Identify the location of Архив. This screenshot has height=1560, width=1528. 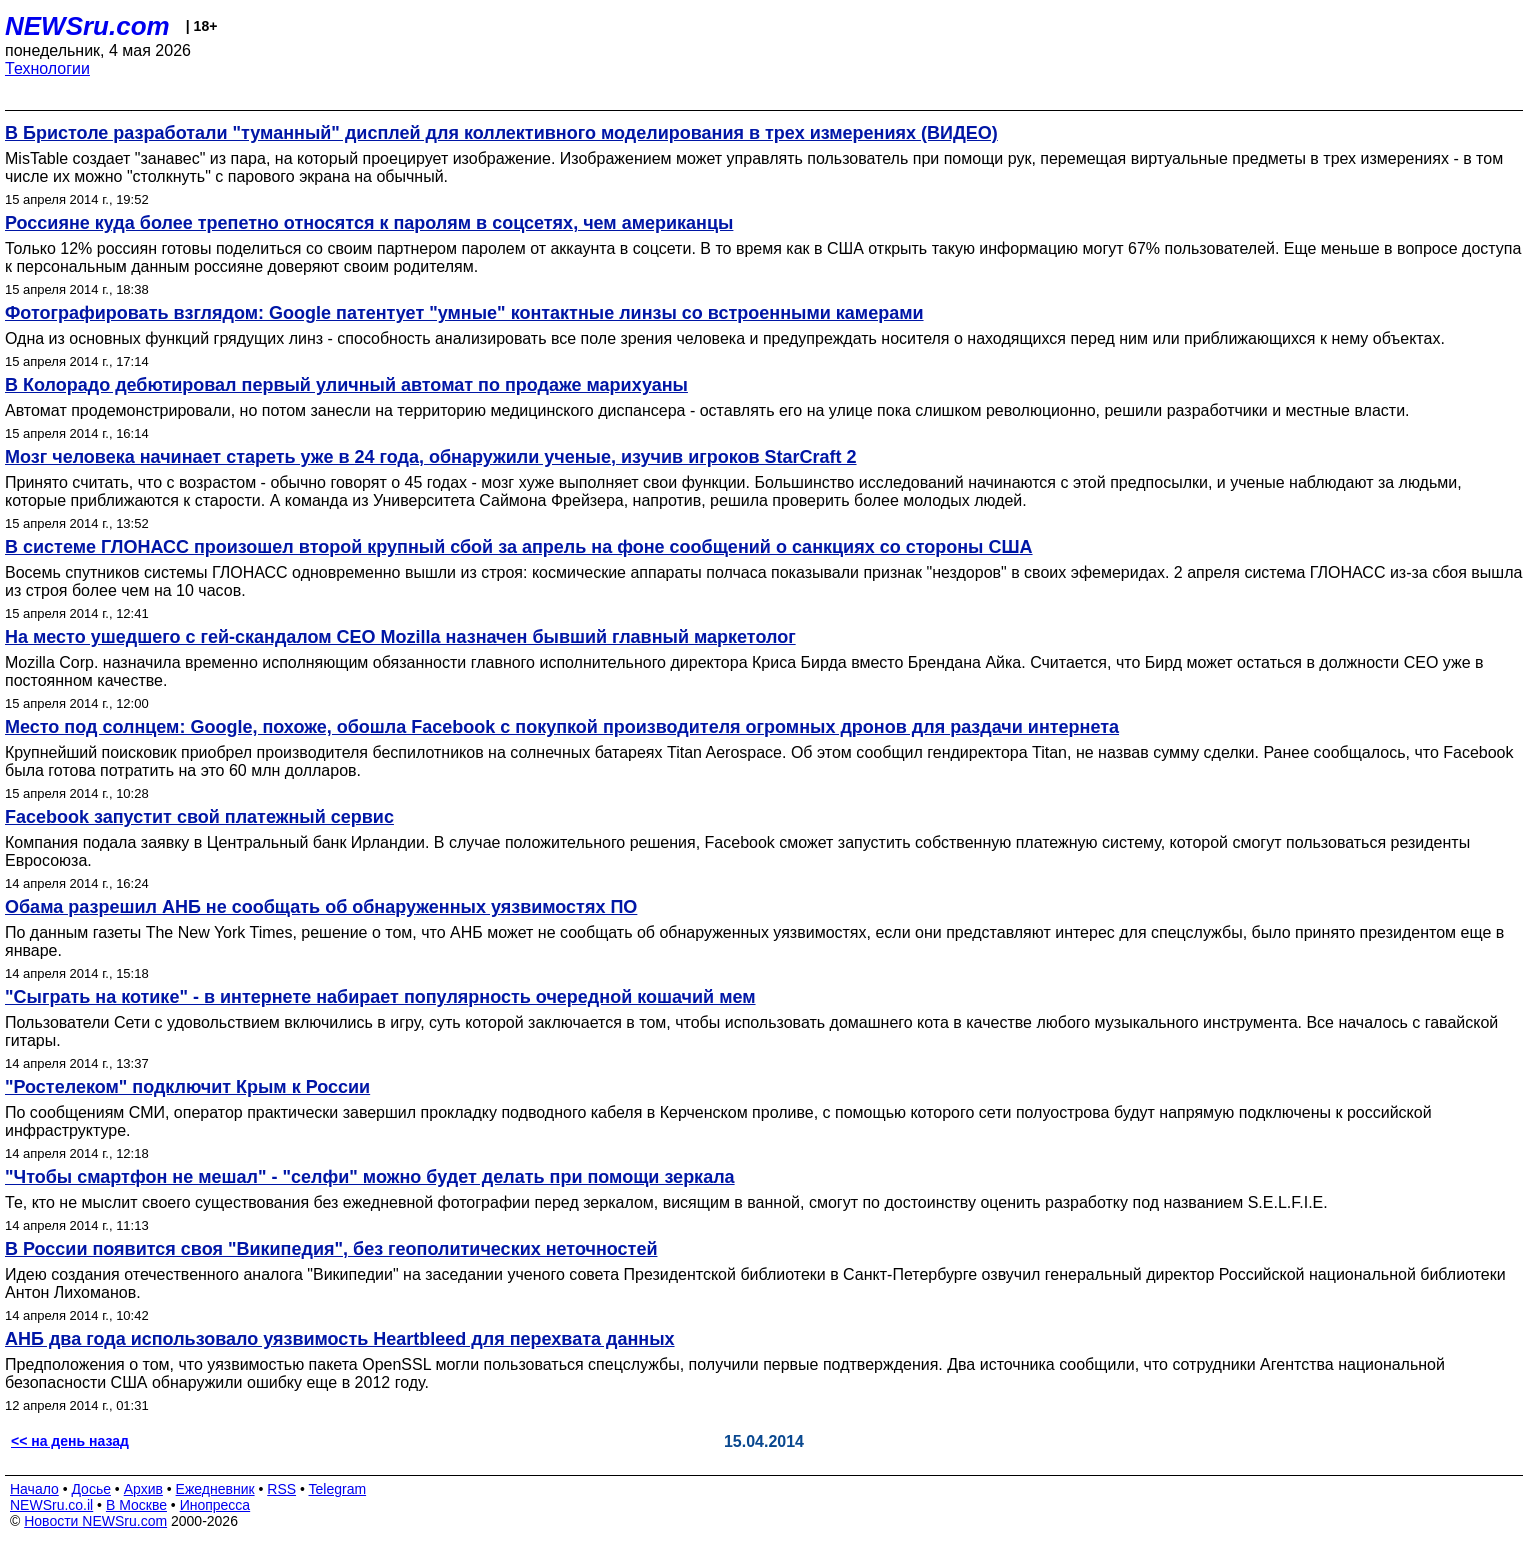
(143, 1489).